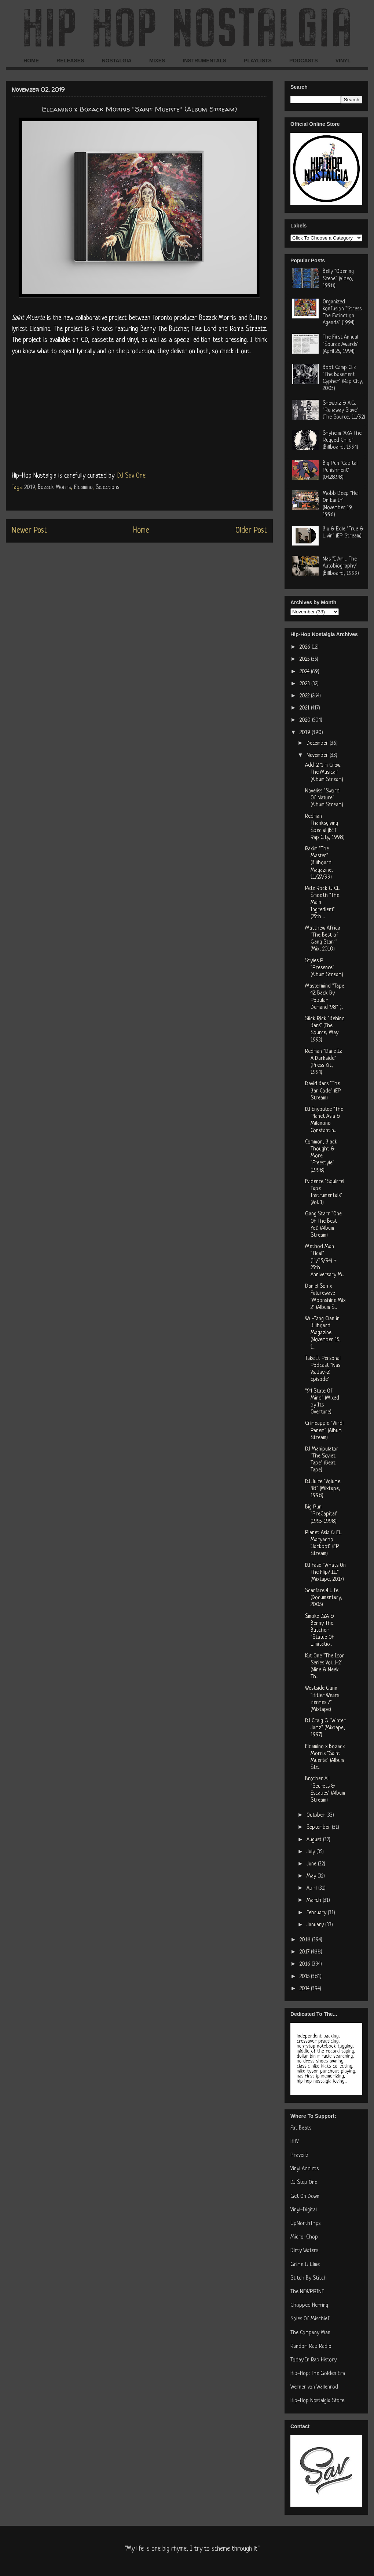  What do you see at coordinates (319, 1630) in the screenshot?
I see `Smoke DZA & Benny The Butcher "Statue Of Limitatio...` at bounding box center [319, 1630].